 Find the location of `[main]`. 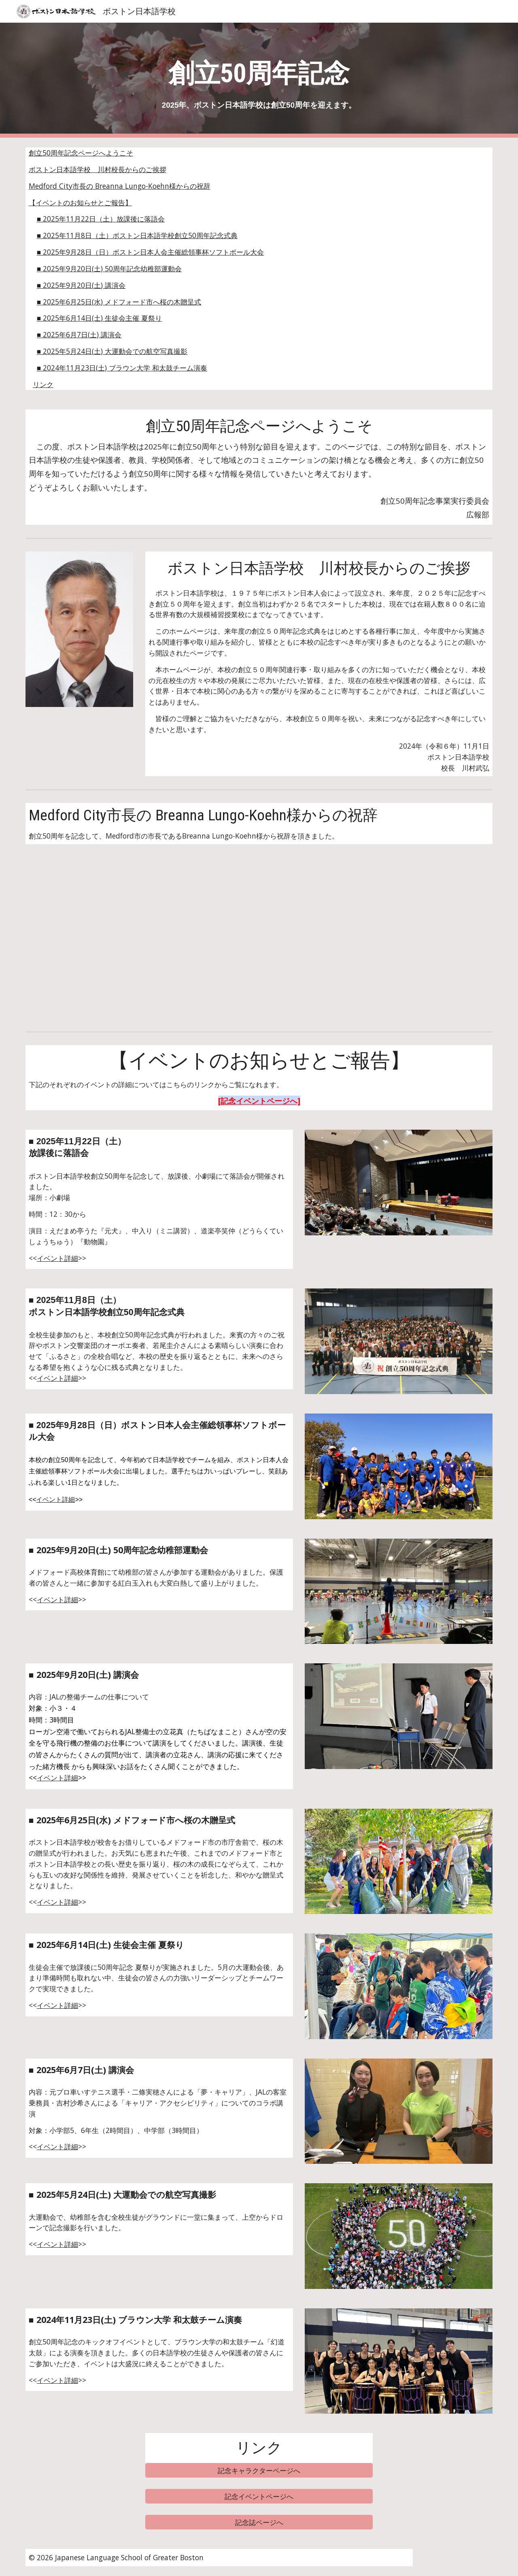

[main] is located at coordinates (258, 80).